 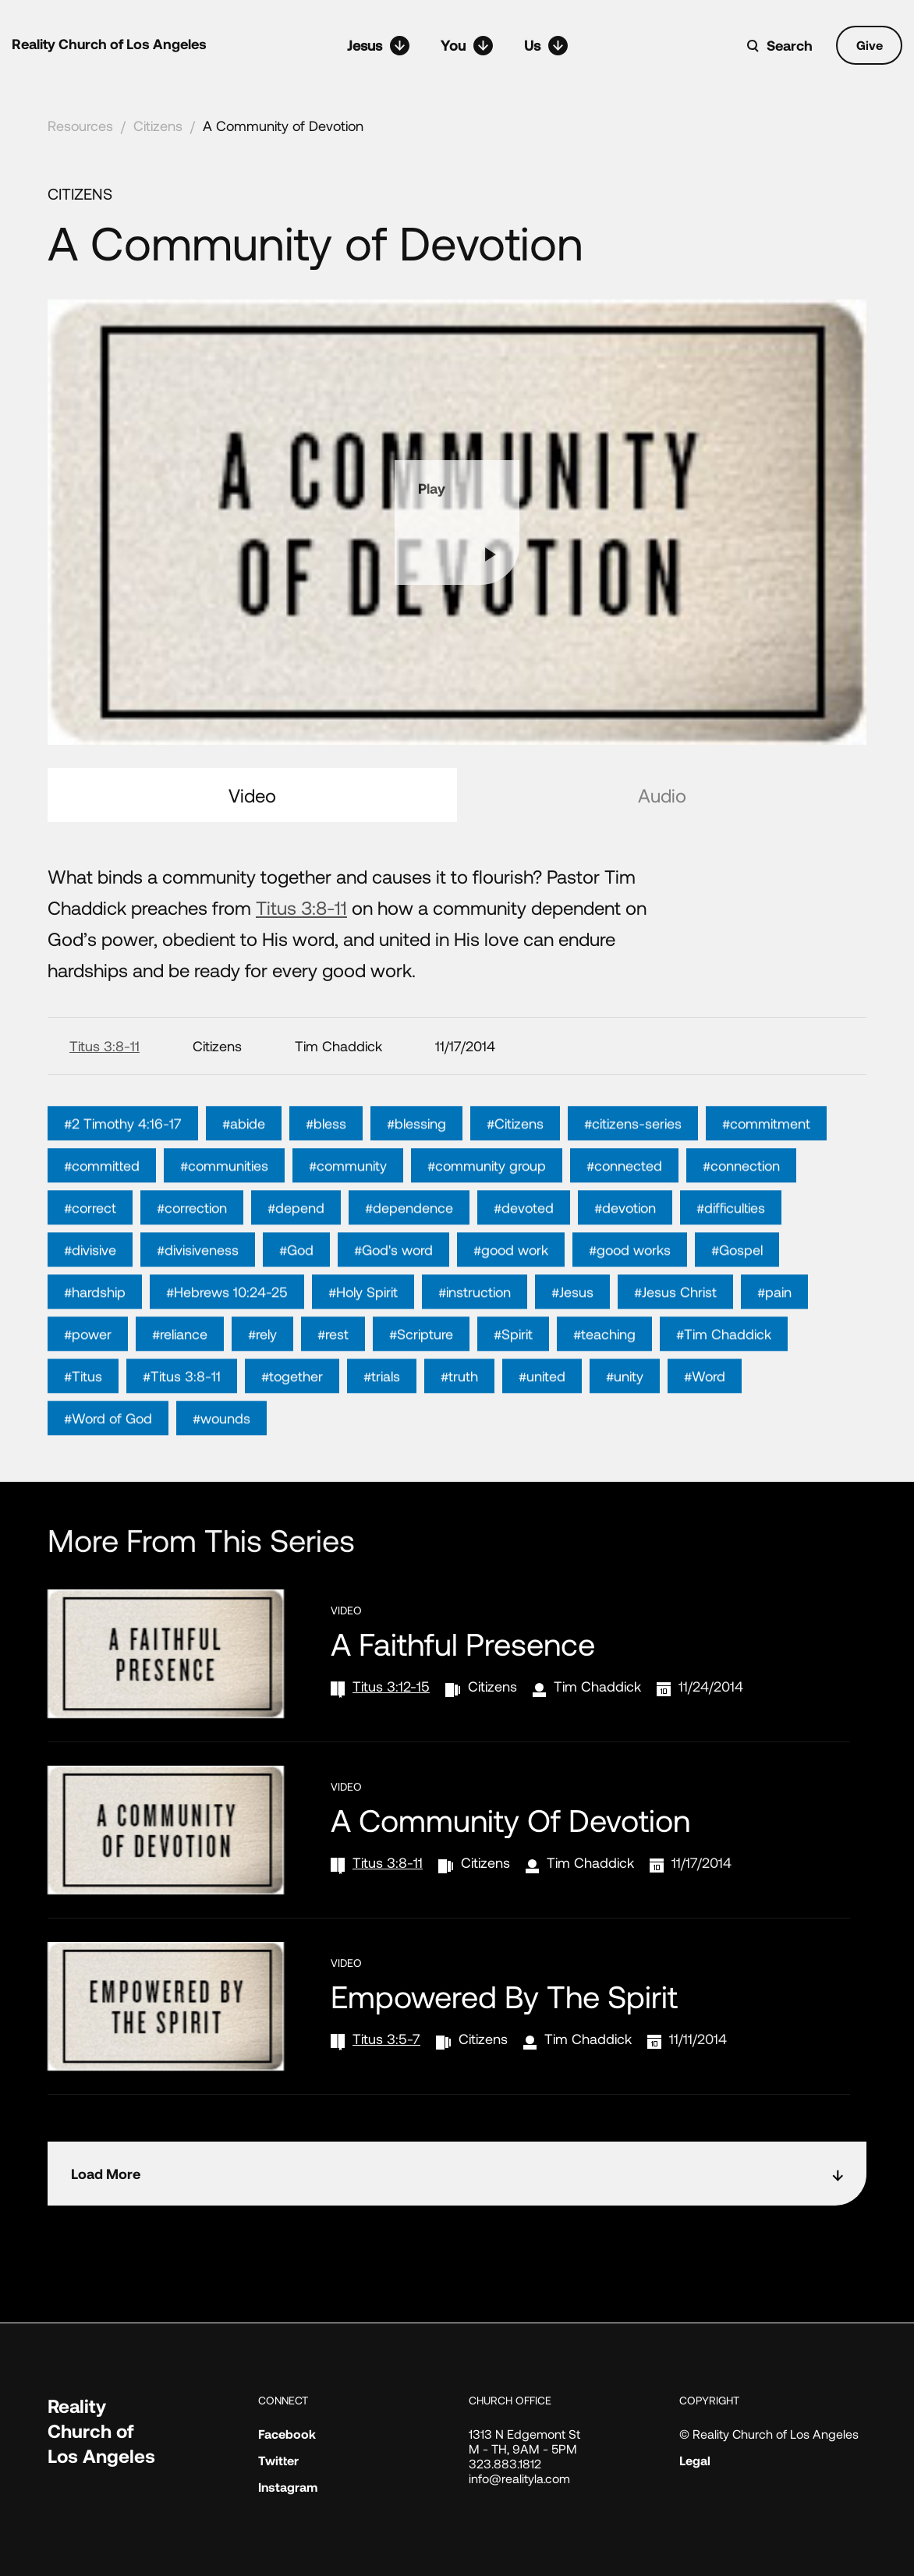 What do you see at coordinates (624, 1406) in the screenshot?
I see `#unity` at bounding box center [624, 1406].